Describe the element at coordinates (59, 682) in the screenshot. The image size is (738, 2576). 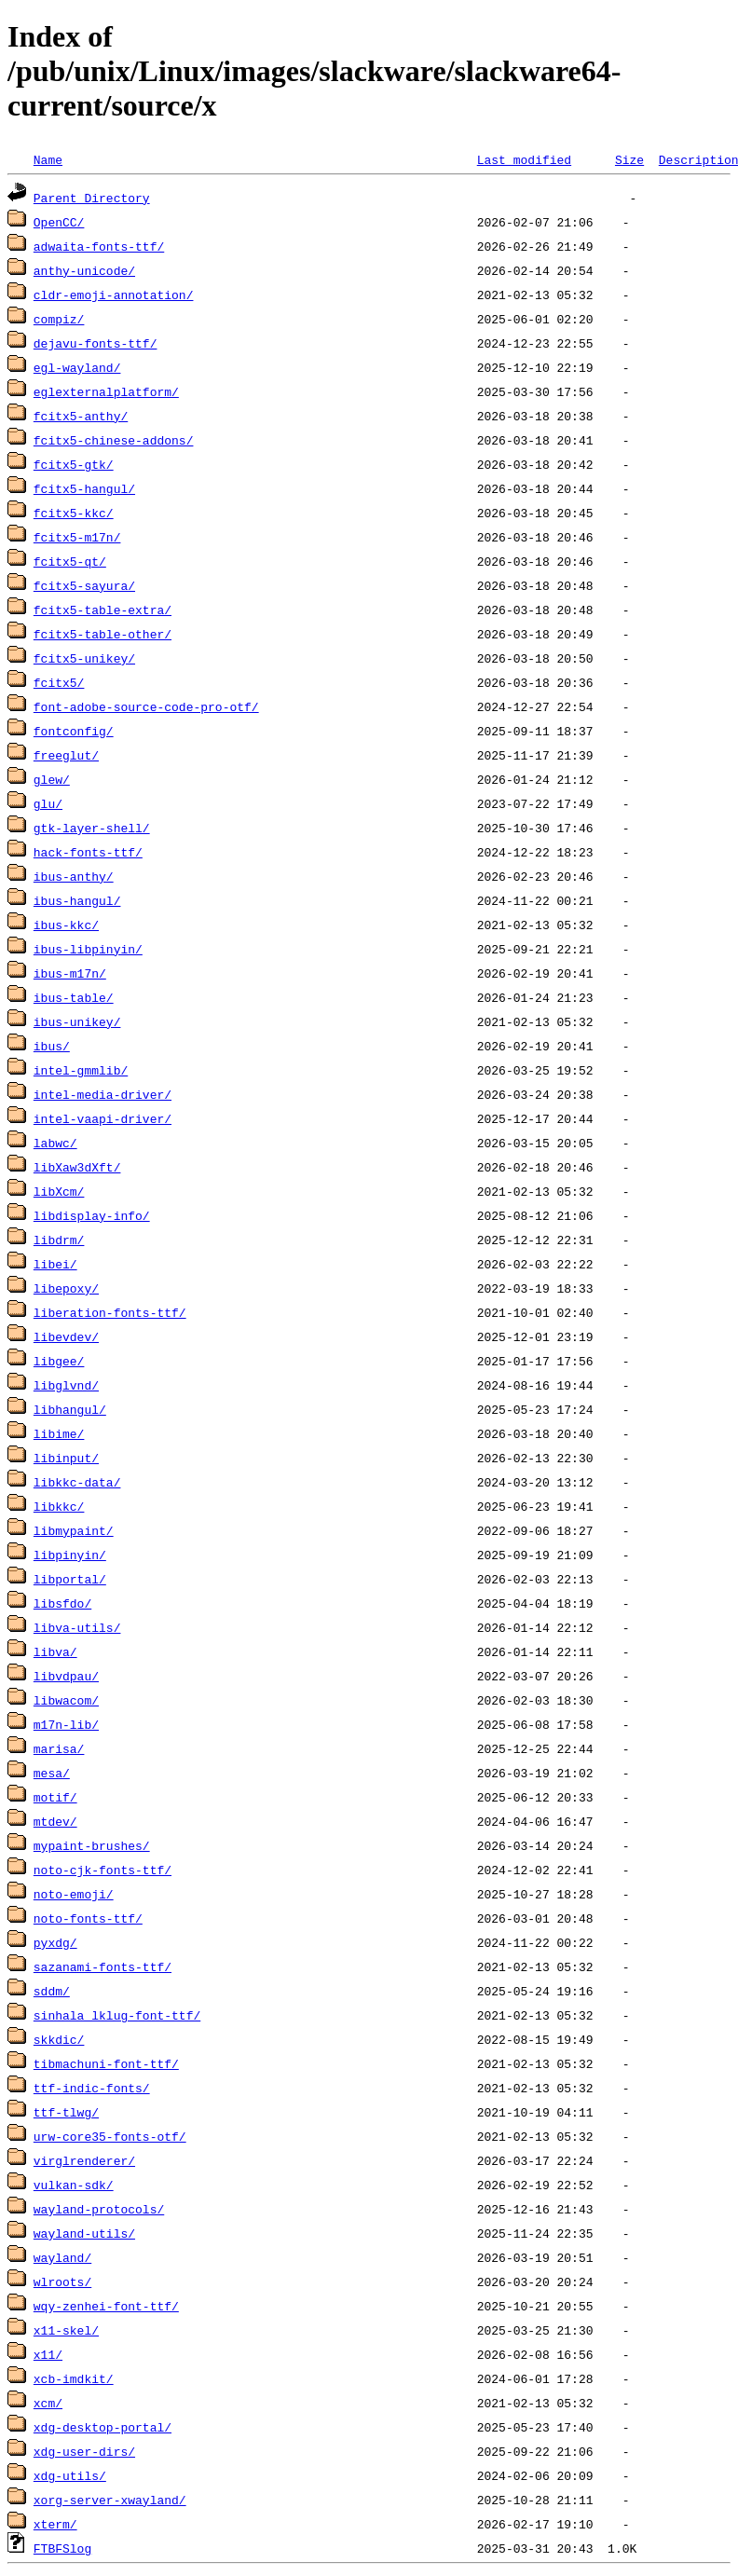
I see `fcitx5/` at that location.